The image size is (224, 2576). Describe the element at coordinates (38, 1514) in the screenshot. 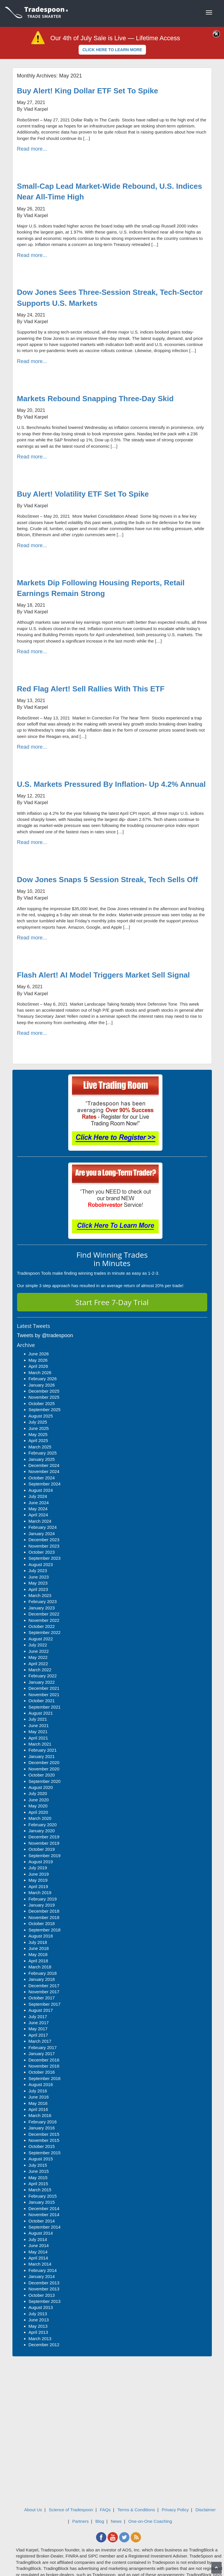

I see `April 2024` at that location.